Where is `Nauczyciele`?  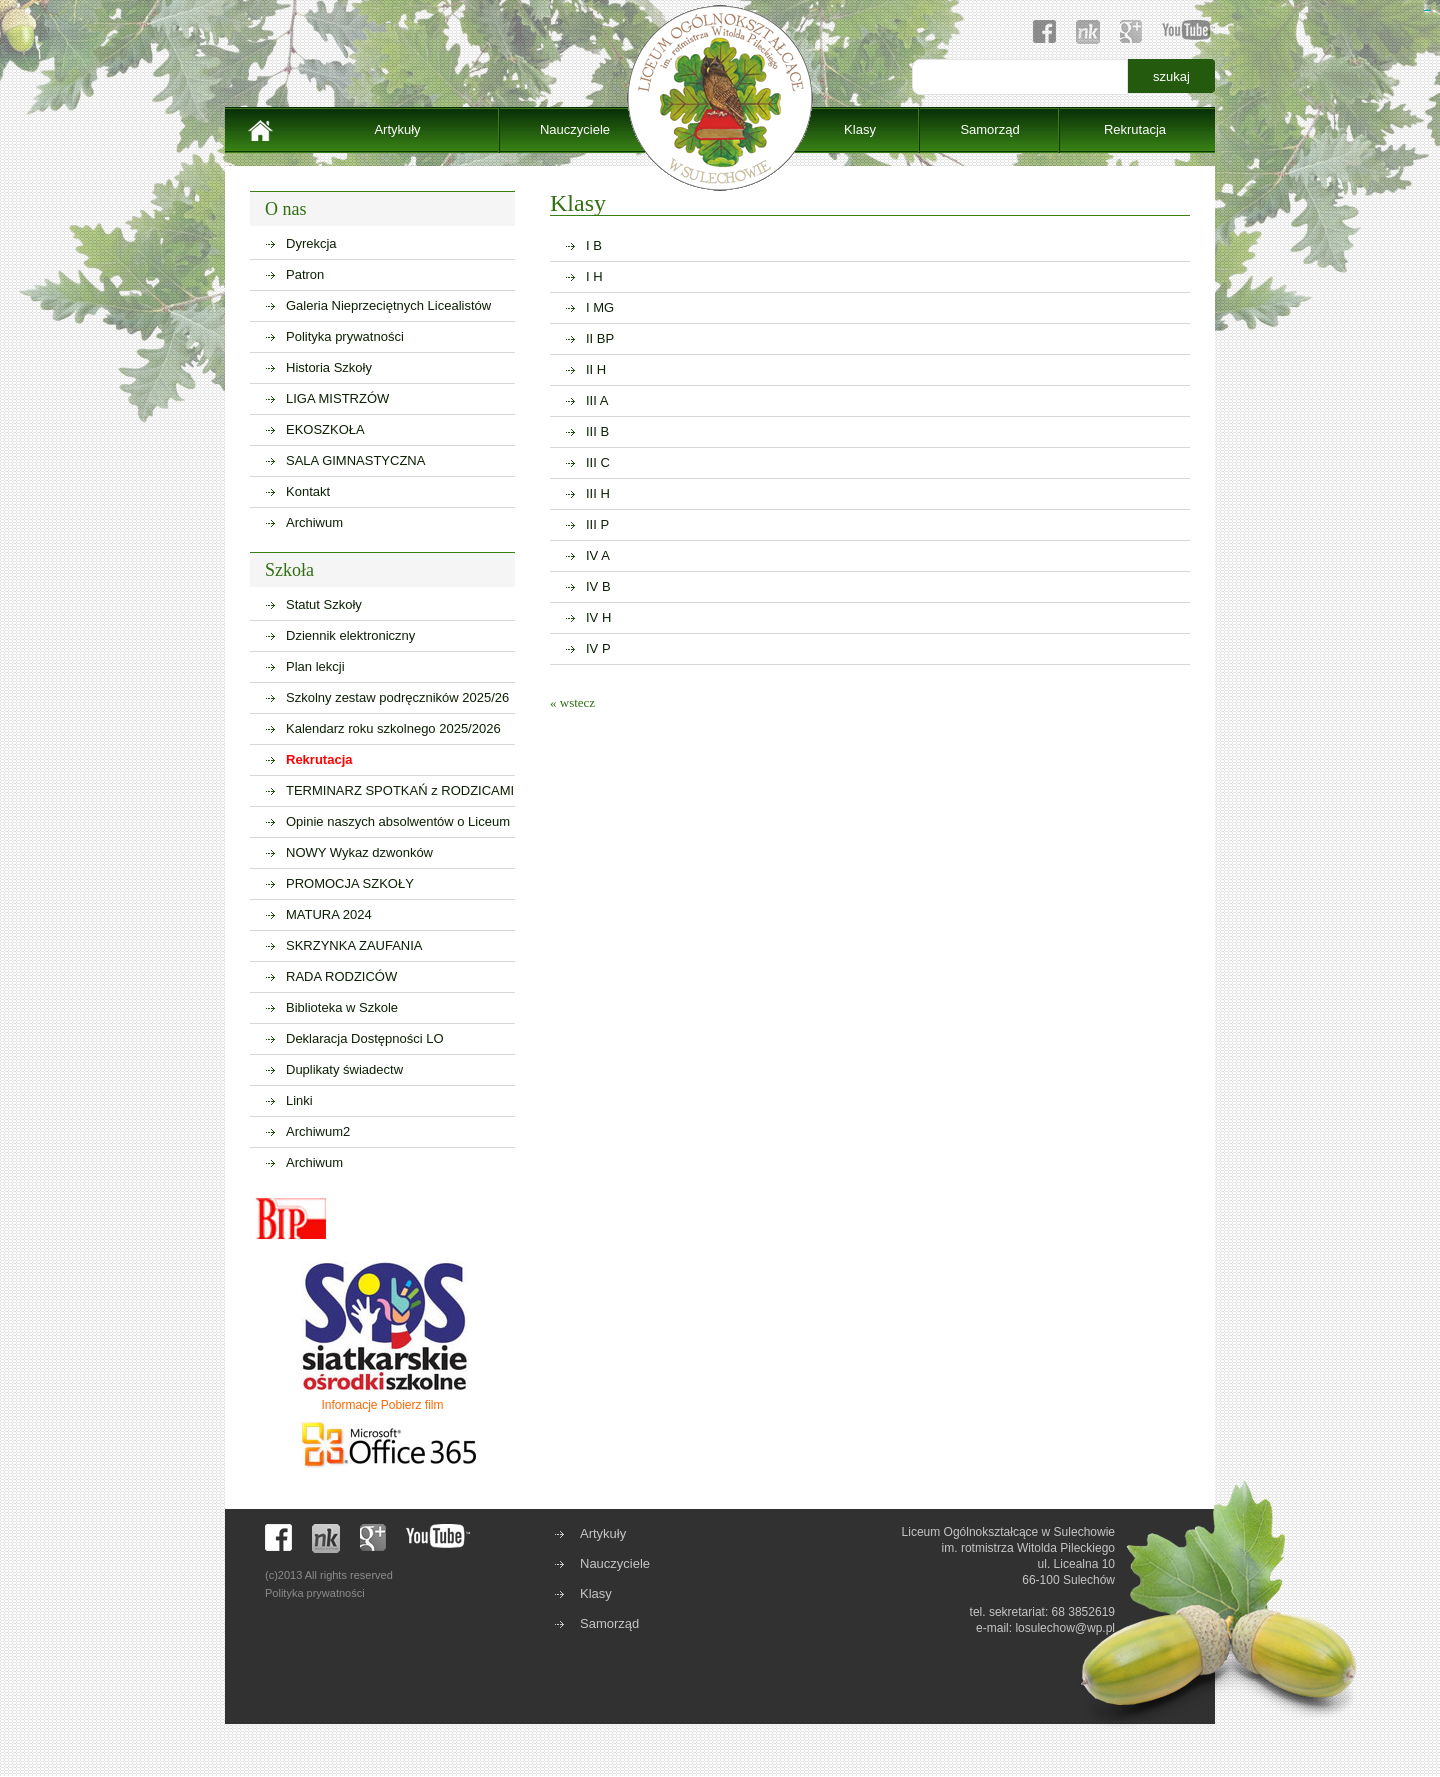 Nauczyciele is located at coordinates (575, 129).